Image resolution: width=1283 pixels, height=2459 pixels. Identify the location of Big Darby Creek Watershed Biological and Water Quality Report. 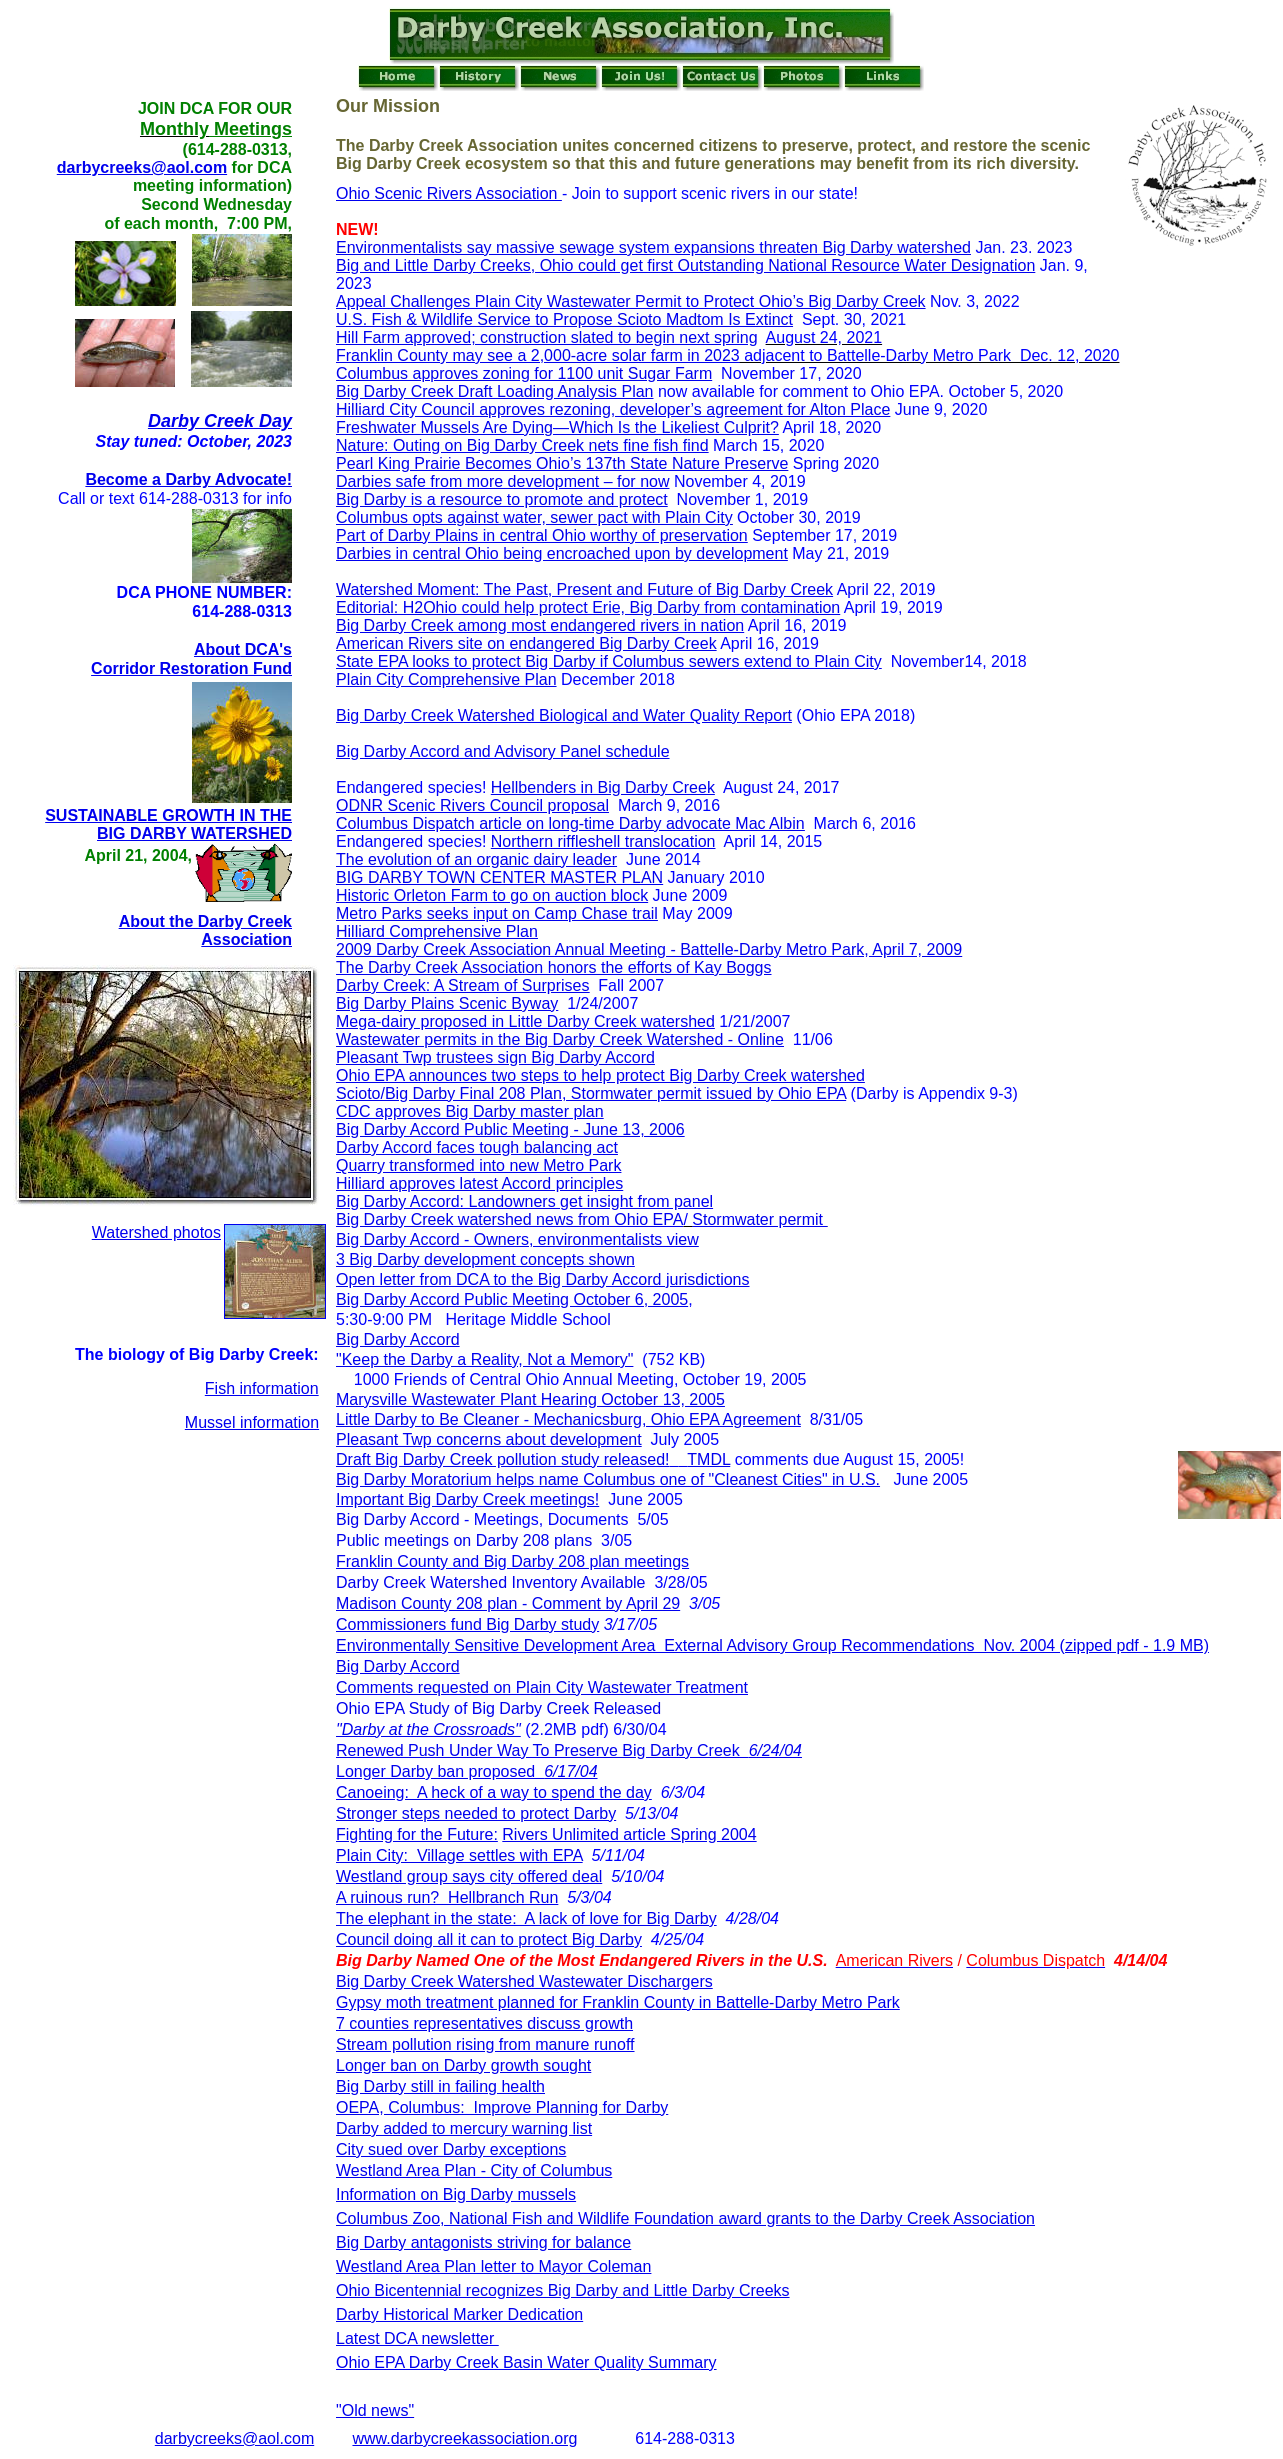
(564, 715).